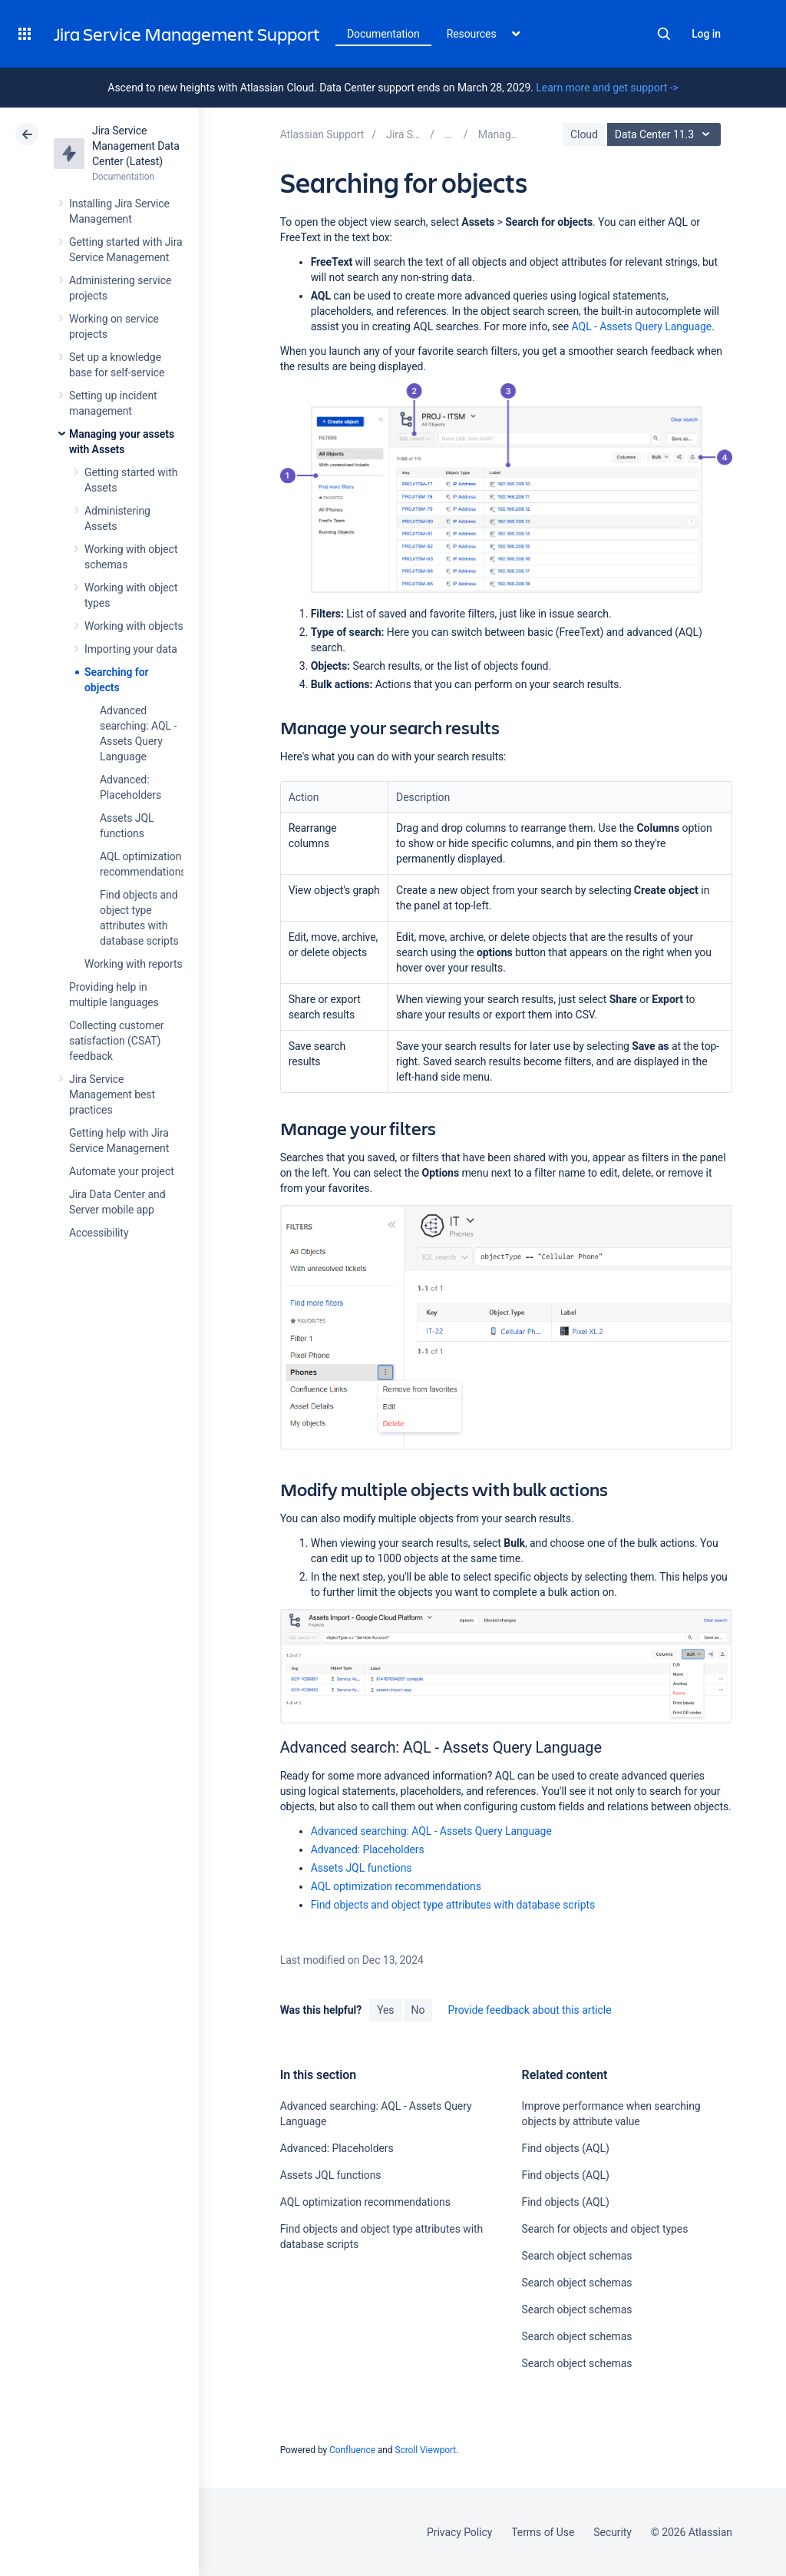 This screenshot has height=2576, width=786. I want to click on Search, so click(664, 34).